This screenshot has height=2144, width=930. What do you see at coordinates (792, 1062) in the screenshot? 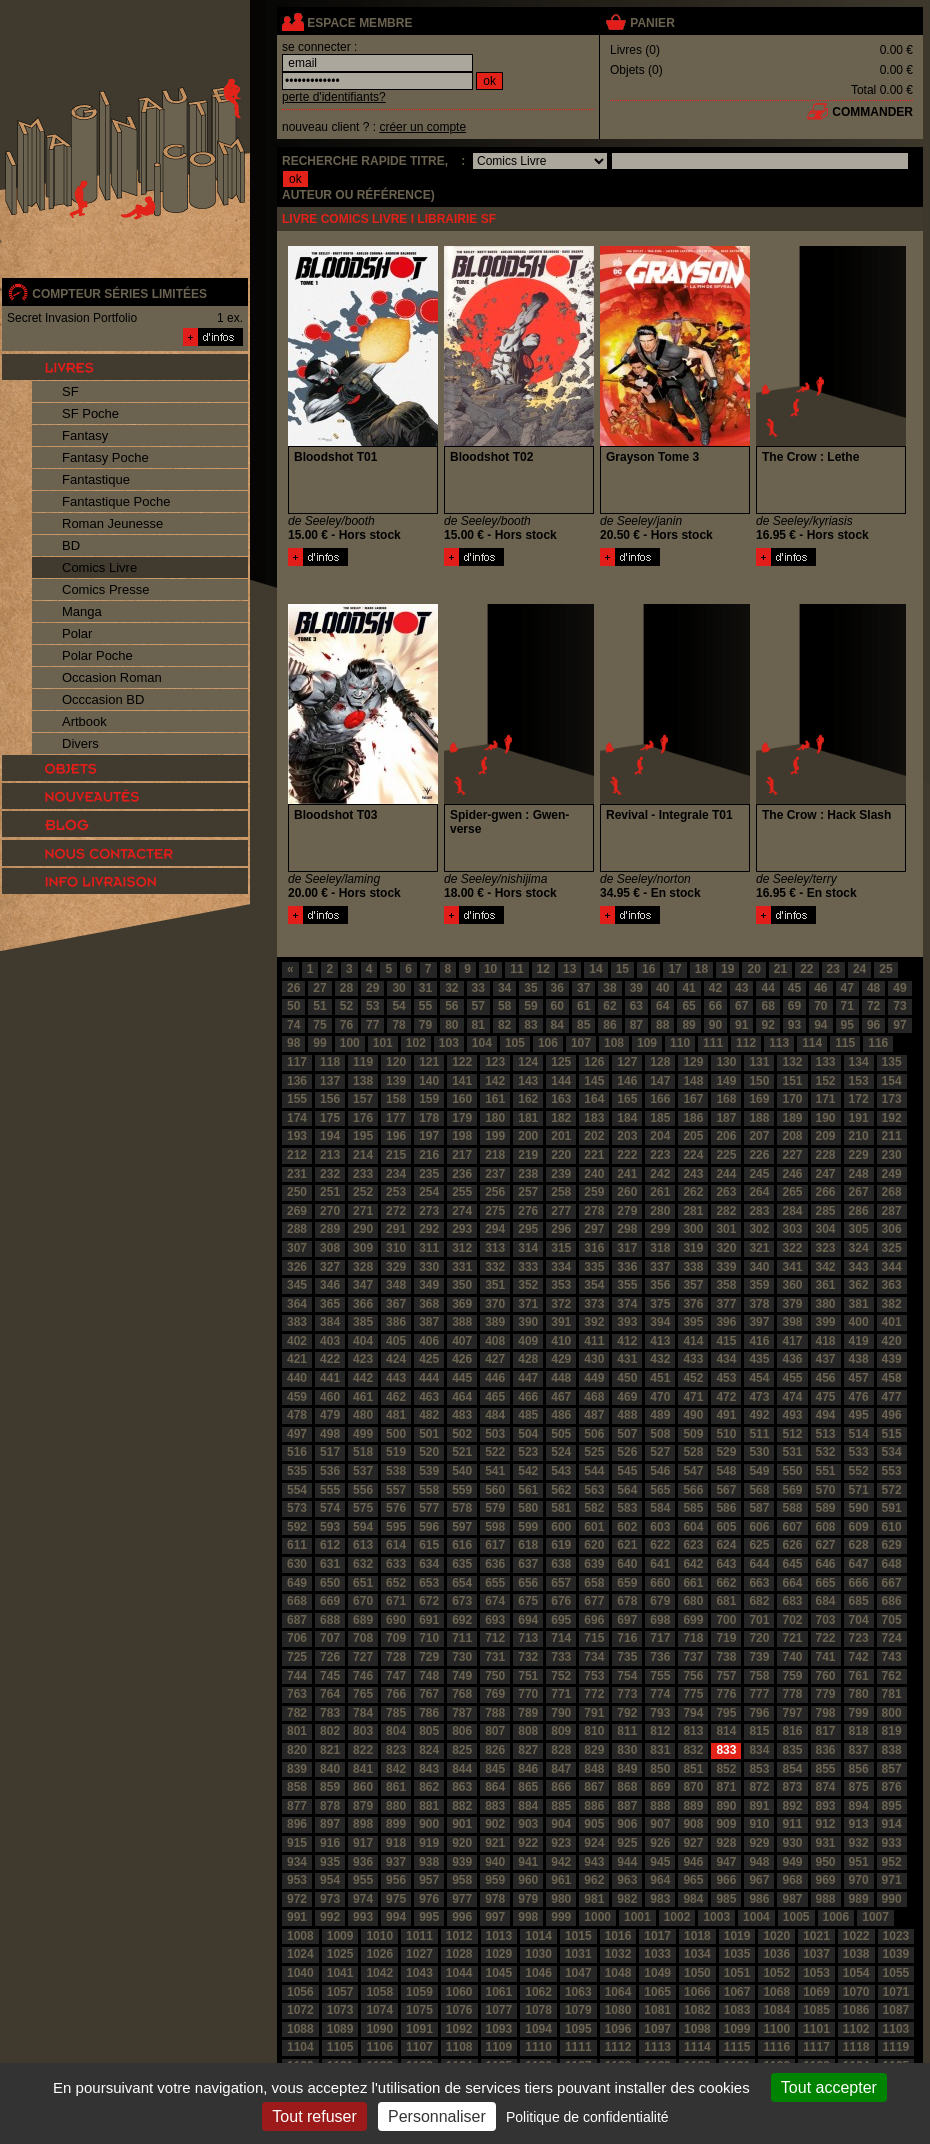
I see `132` at bounding box center [792, 1062].